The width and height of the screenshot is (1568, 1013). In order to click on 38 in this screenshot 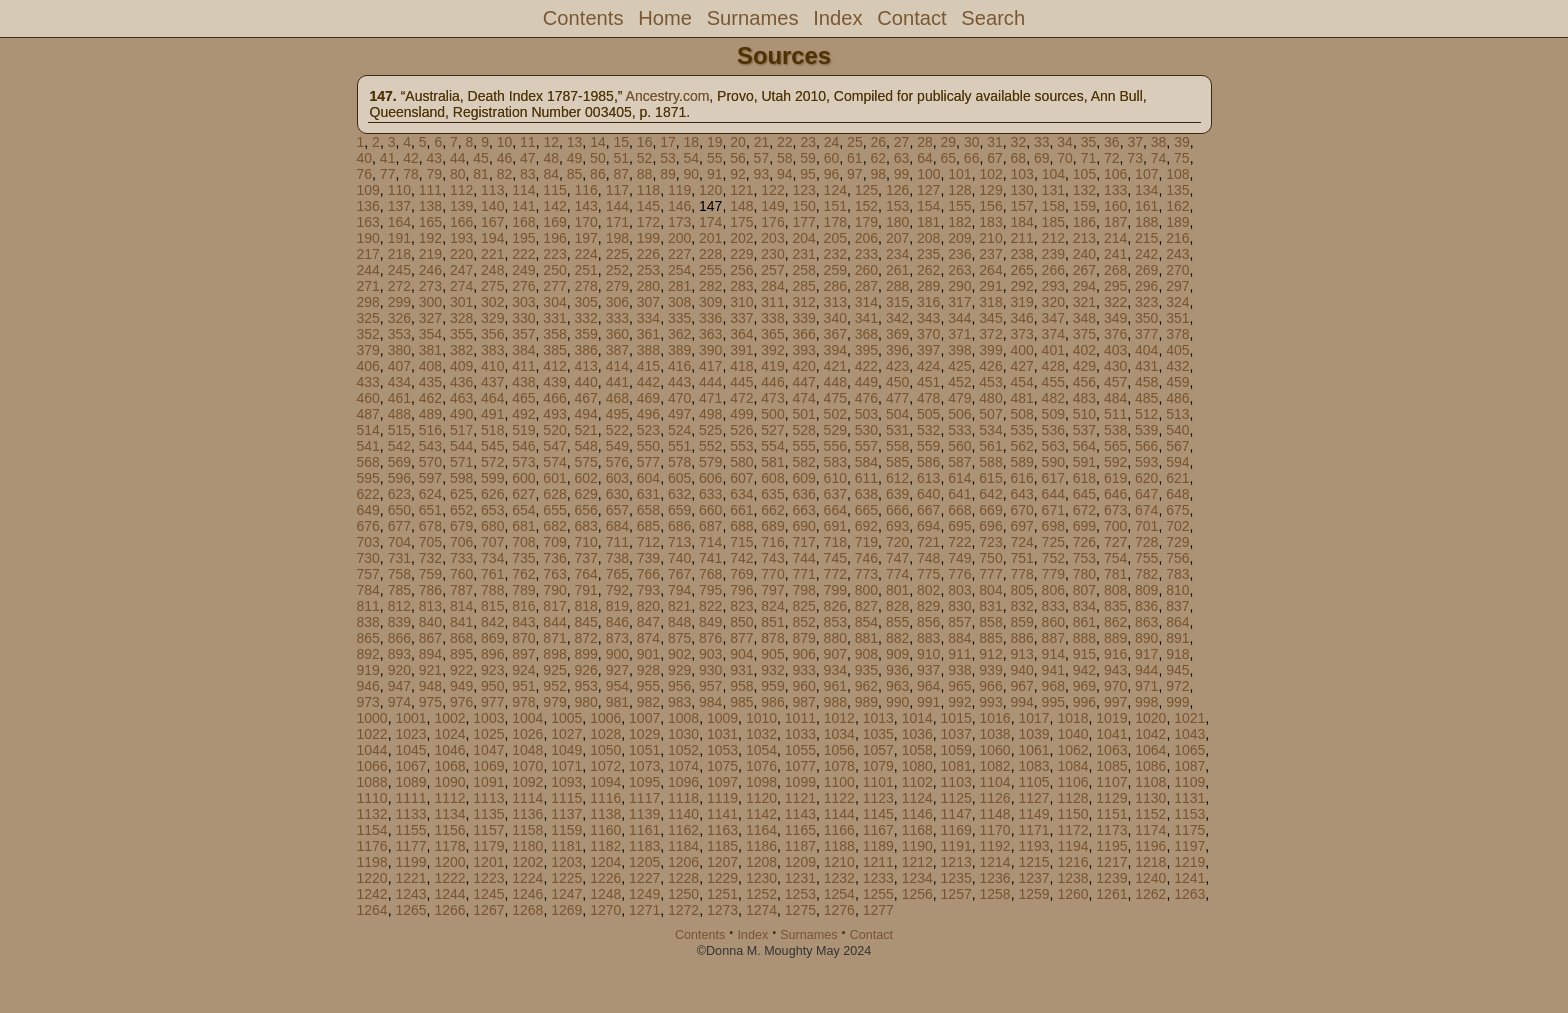, I will do `click(1159, 142)`.